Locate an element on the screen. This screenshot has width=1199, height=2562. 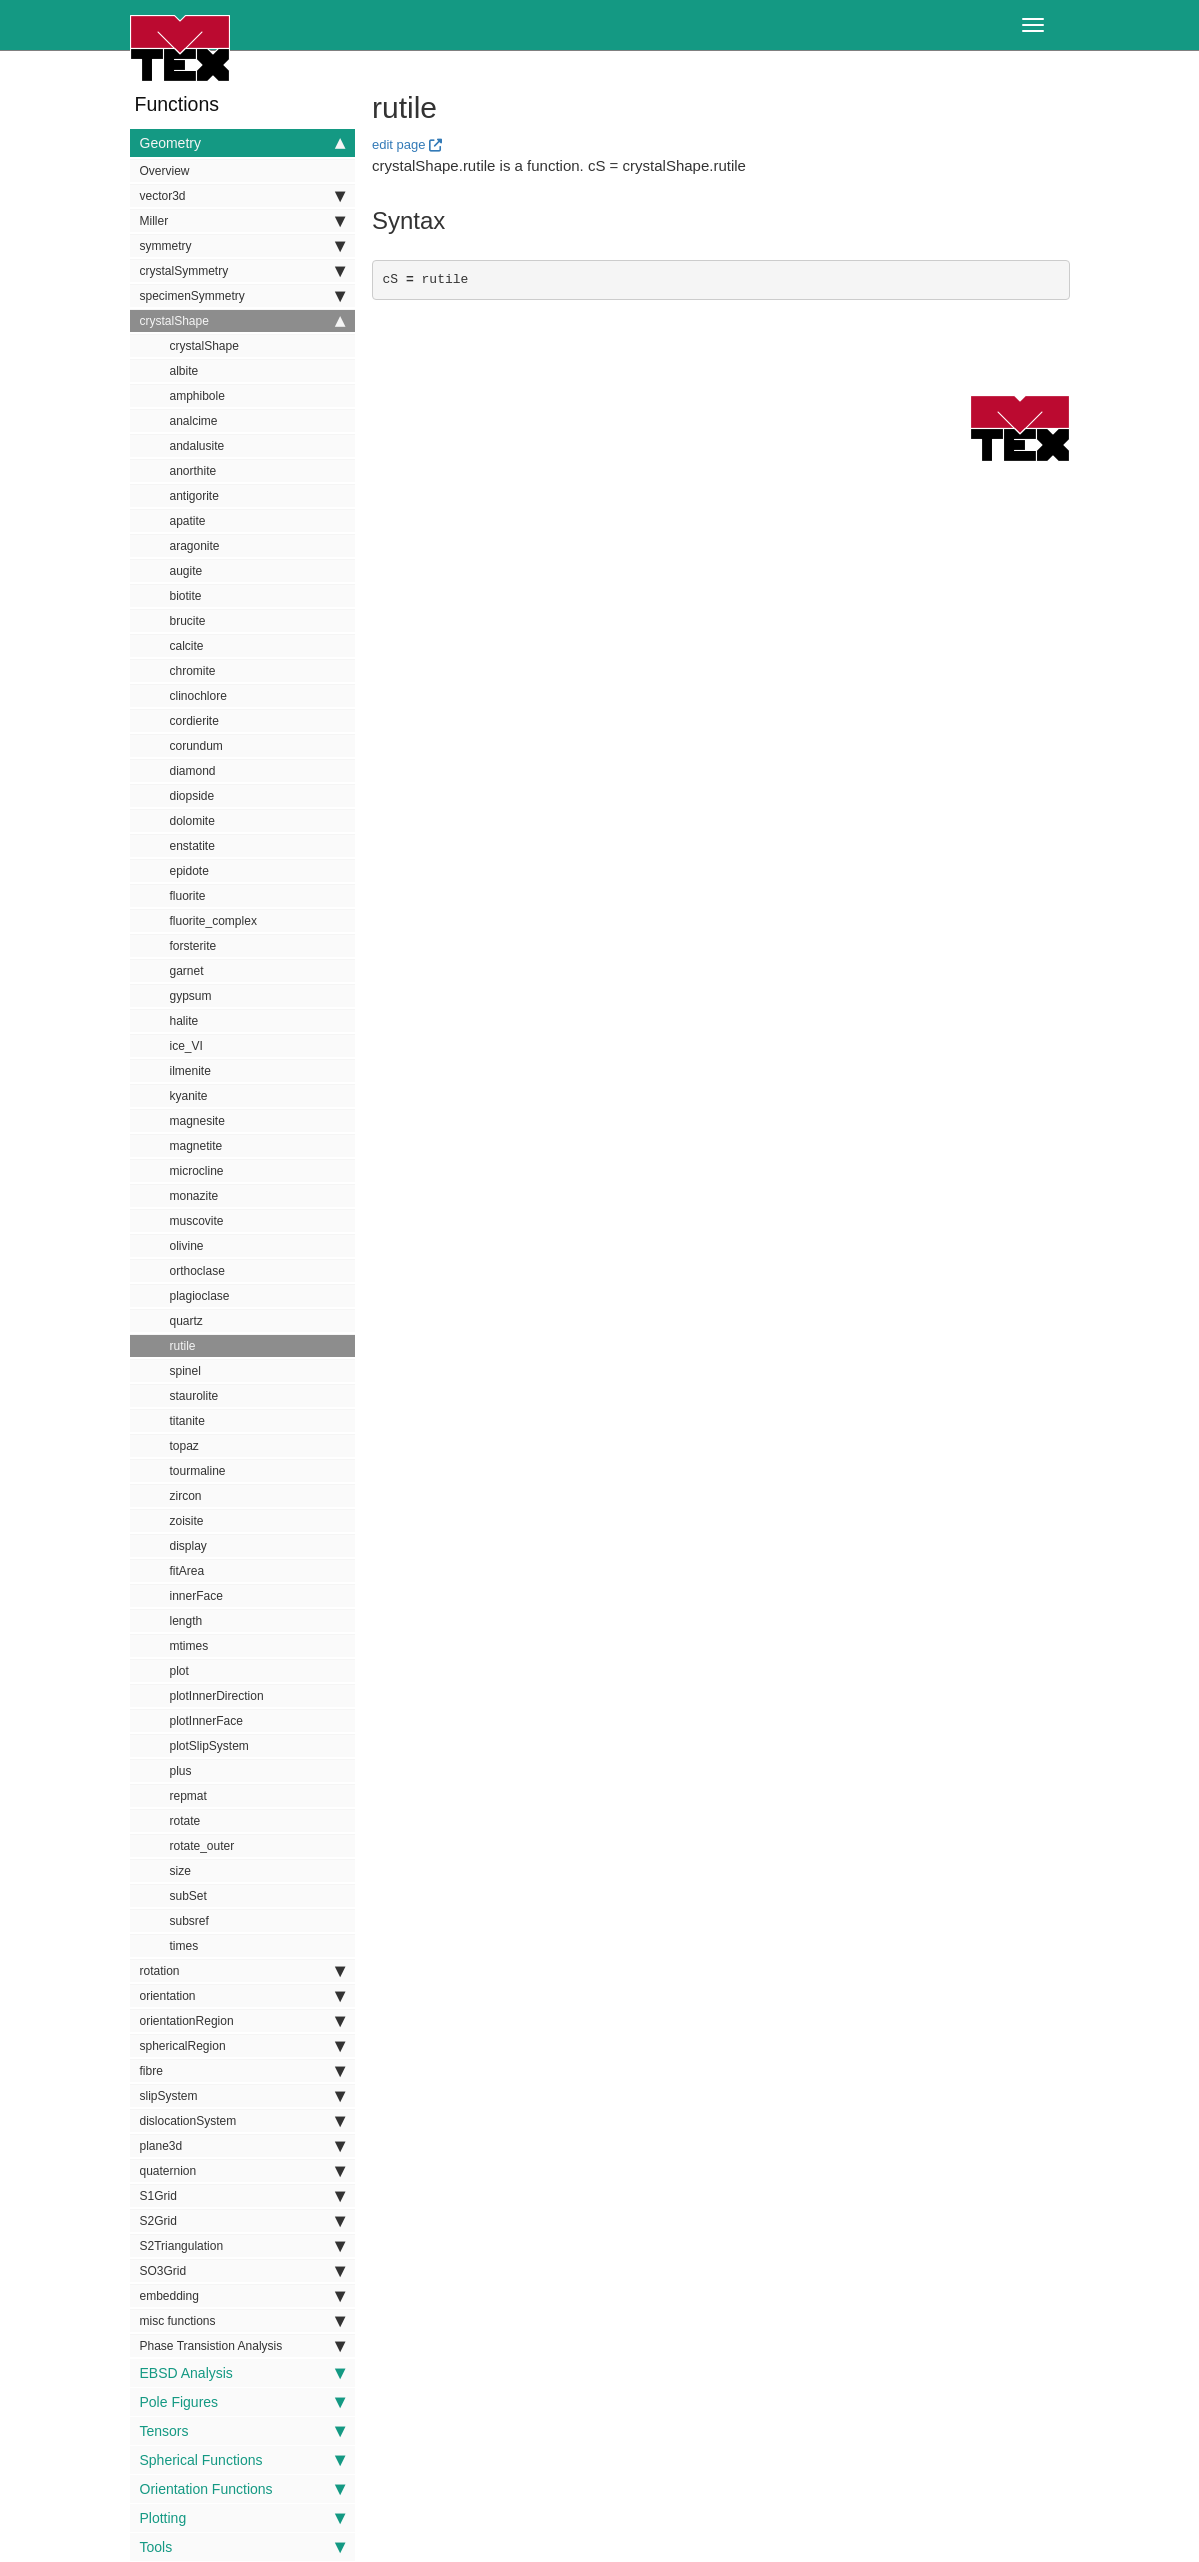
magnesite is located at coordinates (197, 1121).